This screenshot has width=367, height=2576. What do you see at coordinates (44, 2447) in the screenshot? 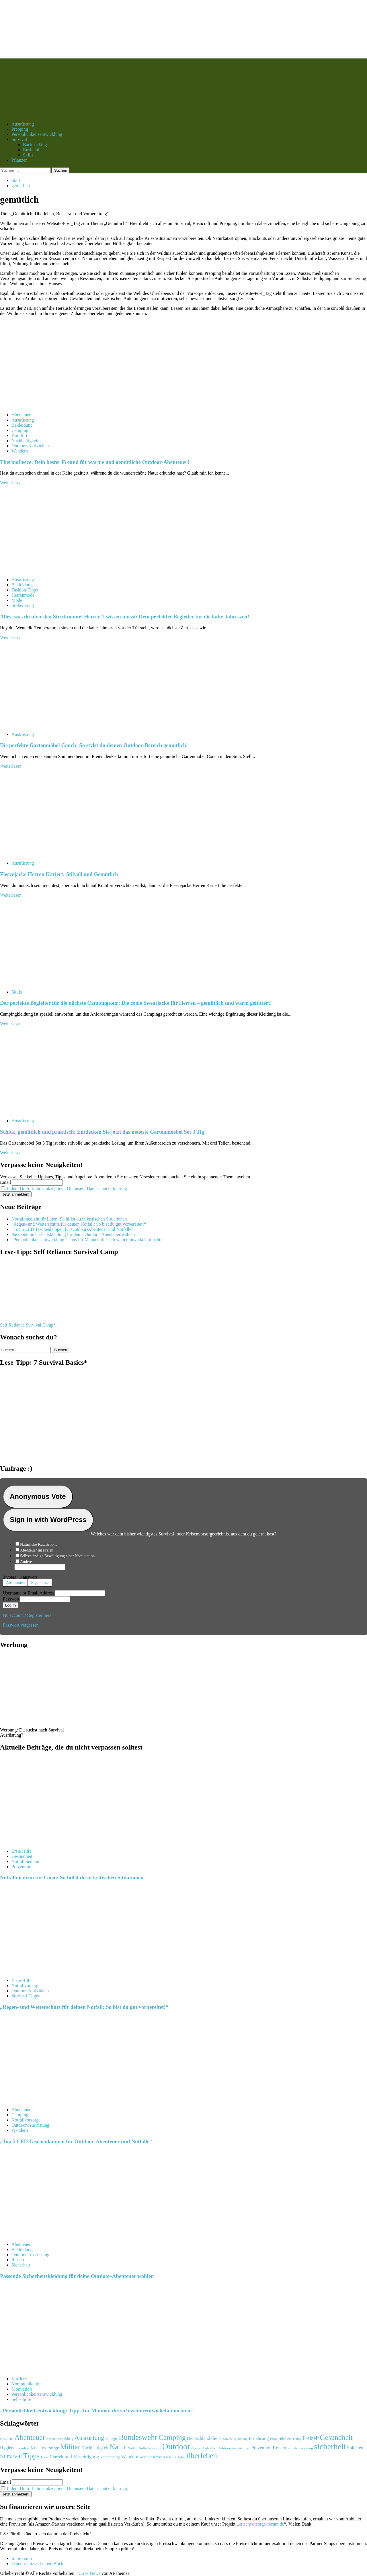
I see `Krisenvorsorge [Krisenvorsorge (152 Einträge)]` at bounding box center [44, 2447].